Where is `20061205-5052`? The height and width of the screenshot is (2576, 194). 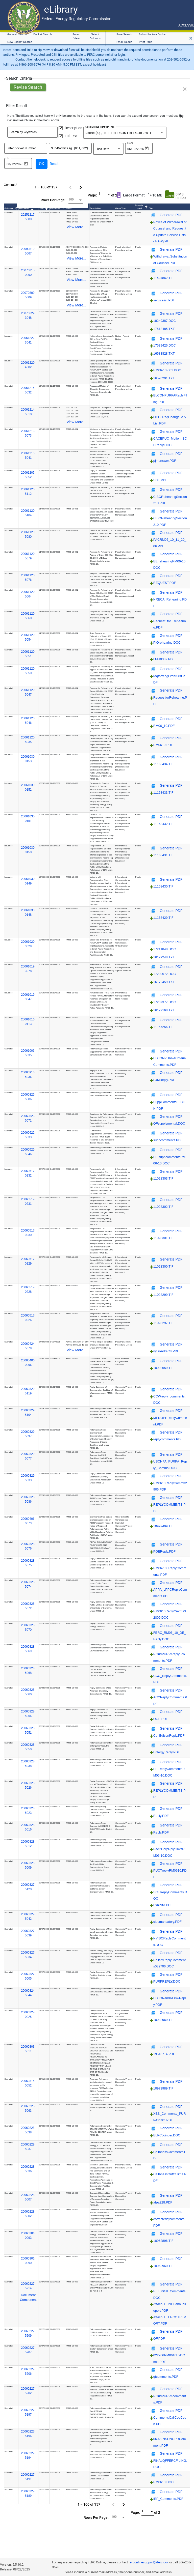
20061205-5052 is located at coordinates (28, 475).